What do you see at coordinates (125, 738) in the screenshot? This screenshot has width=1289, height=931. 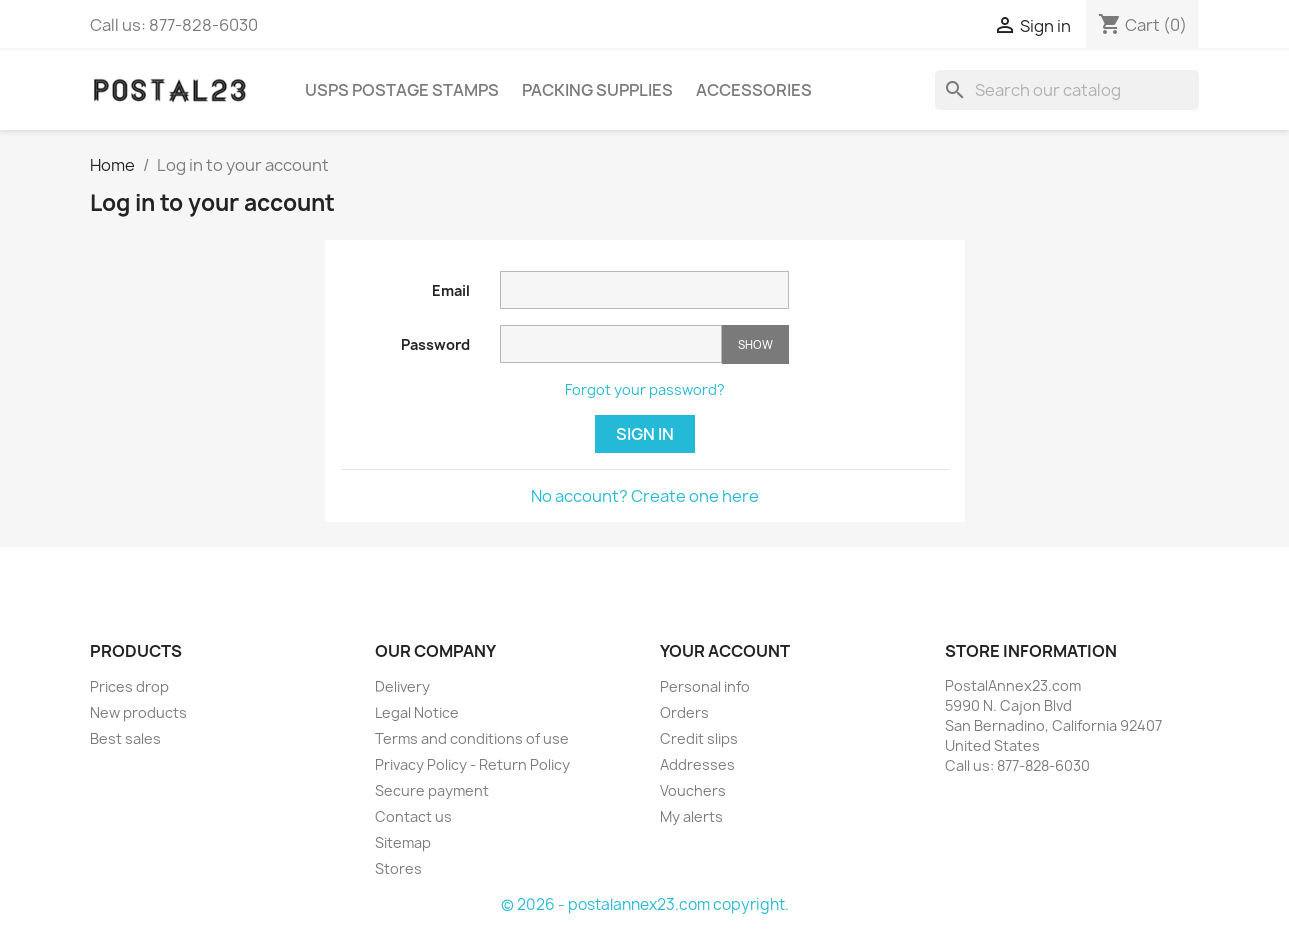 I see `Best sales` at bounding box center [125, 738].